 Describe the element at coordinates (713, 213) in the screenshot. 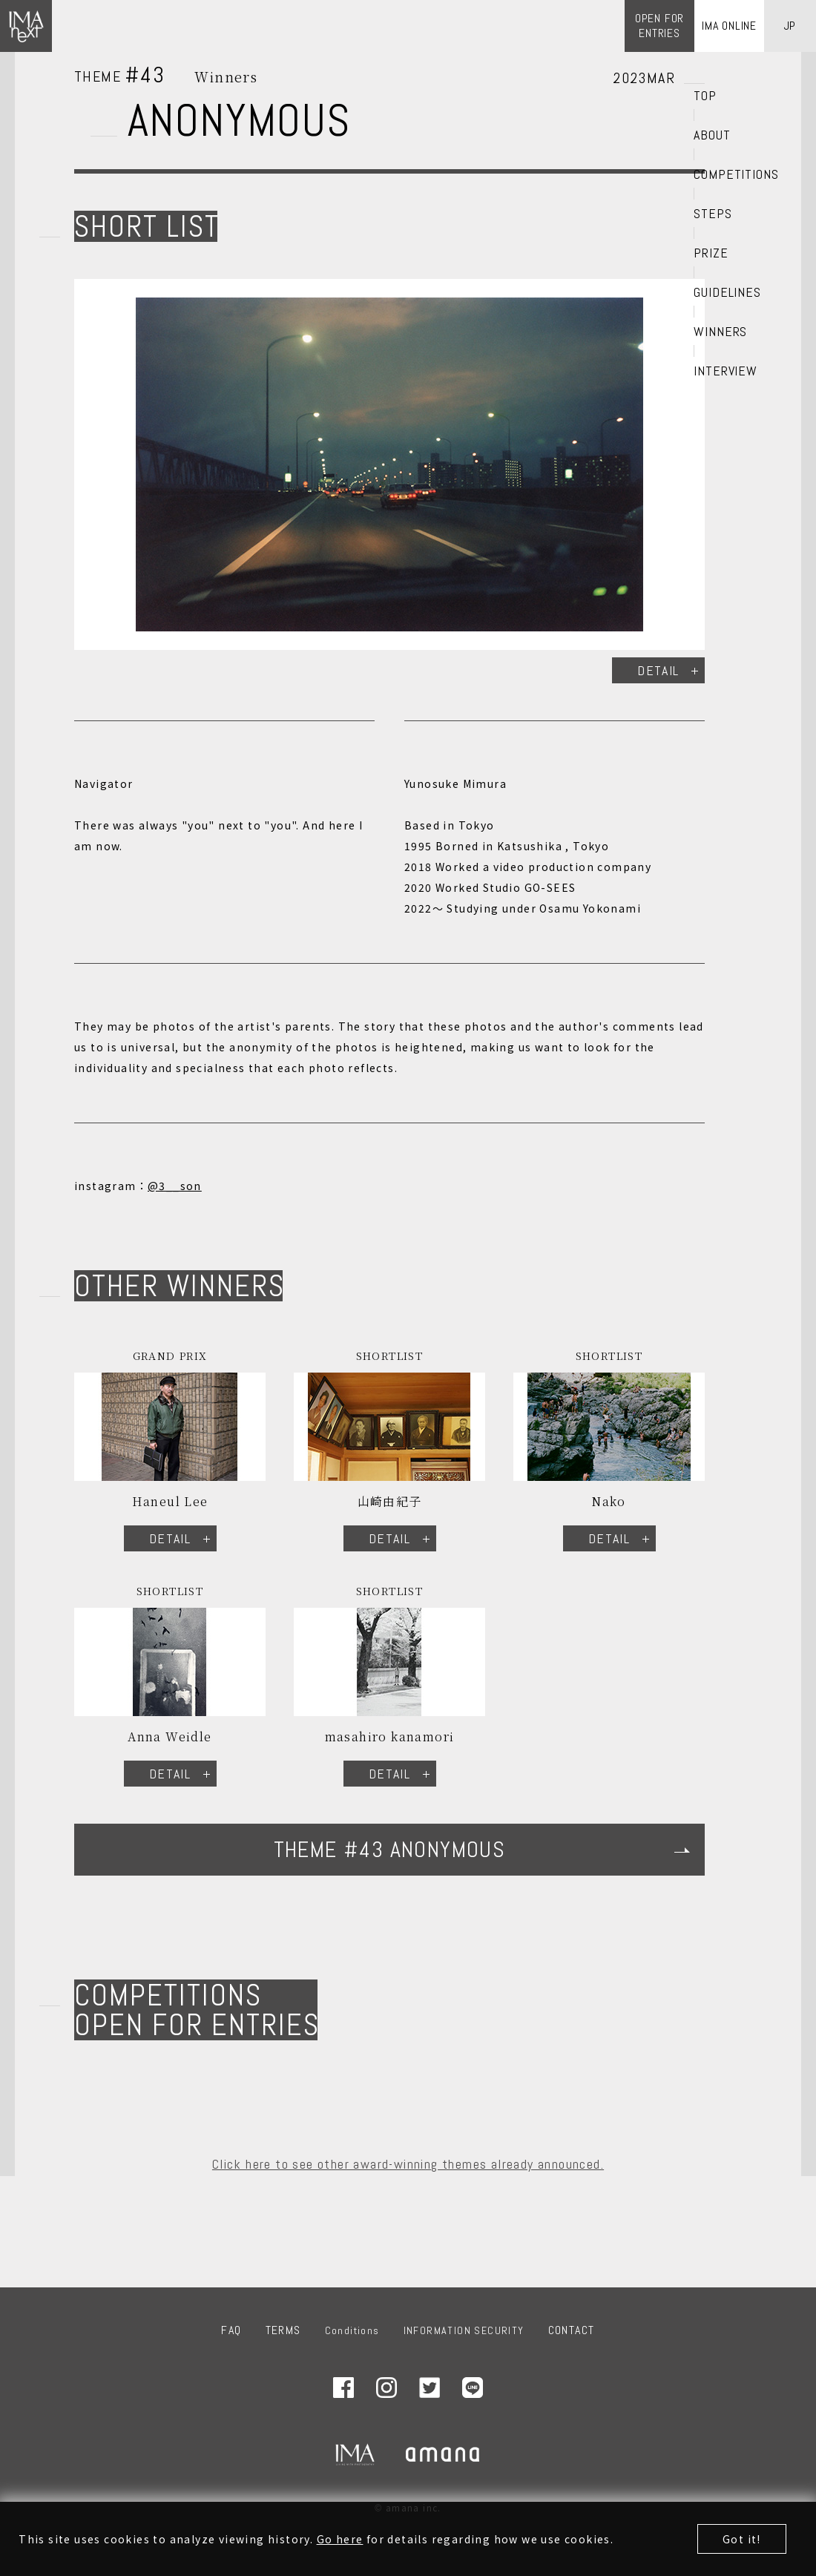

I see `STEPS` at that location.